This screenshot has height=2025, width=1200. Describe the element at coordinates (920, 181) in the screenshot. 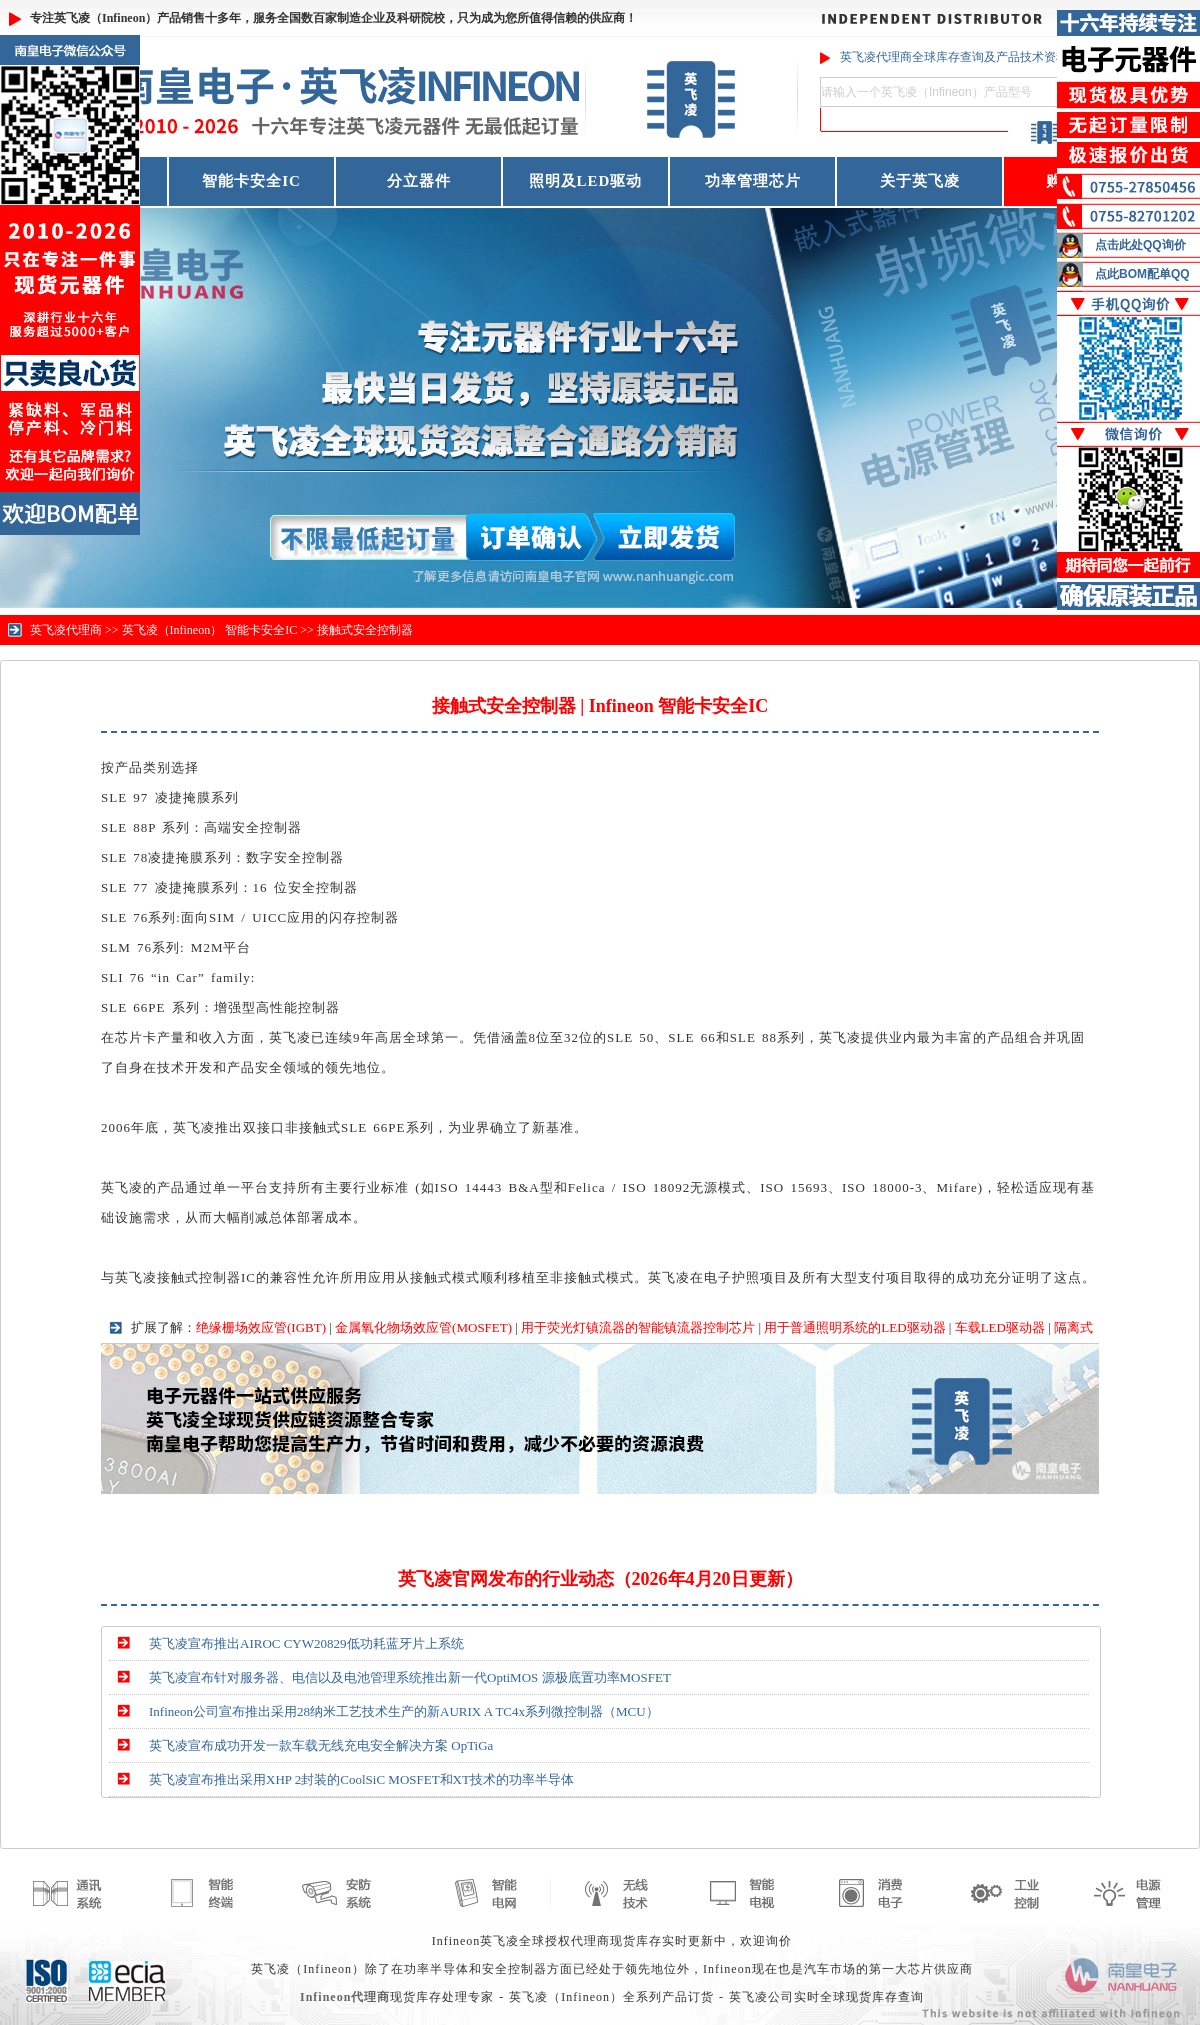

I see `关于英飞凌` at that location.